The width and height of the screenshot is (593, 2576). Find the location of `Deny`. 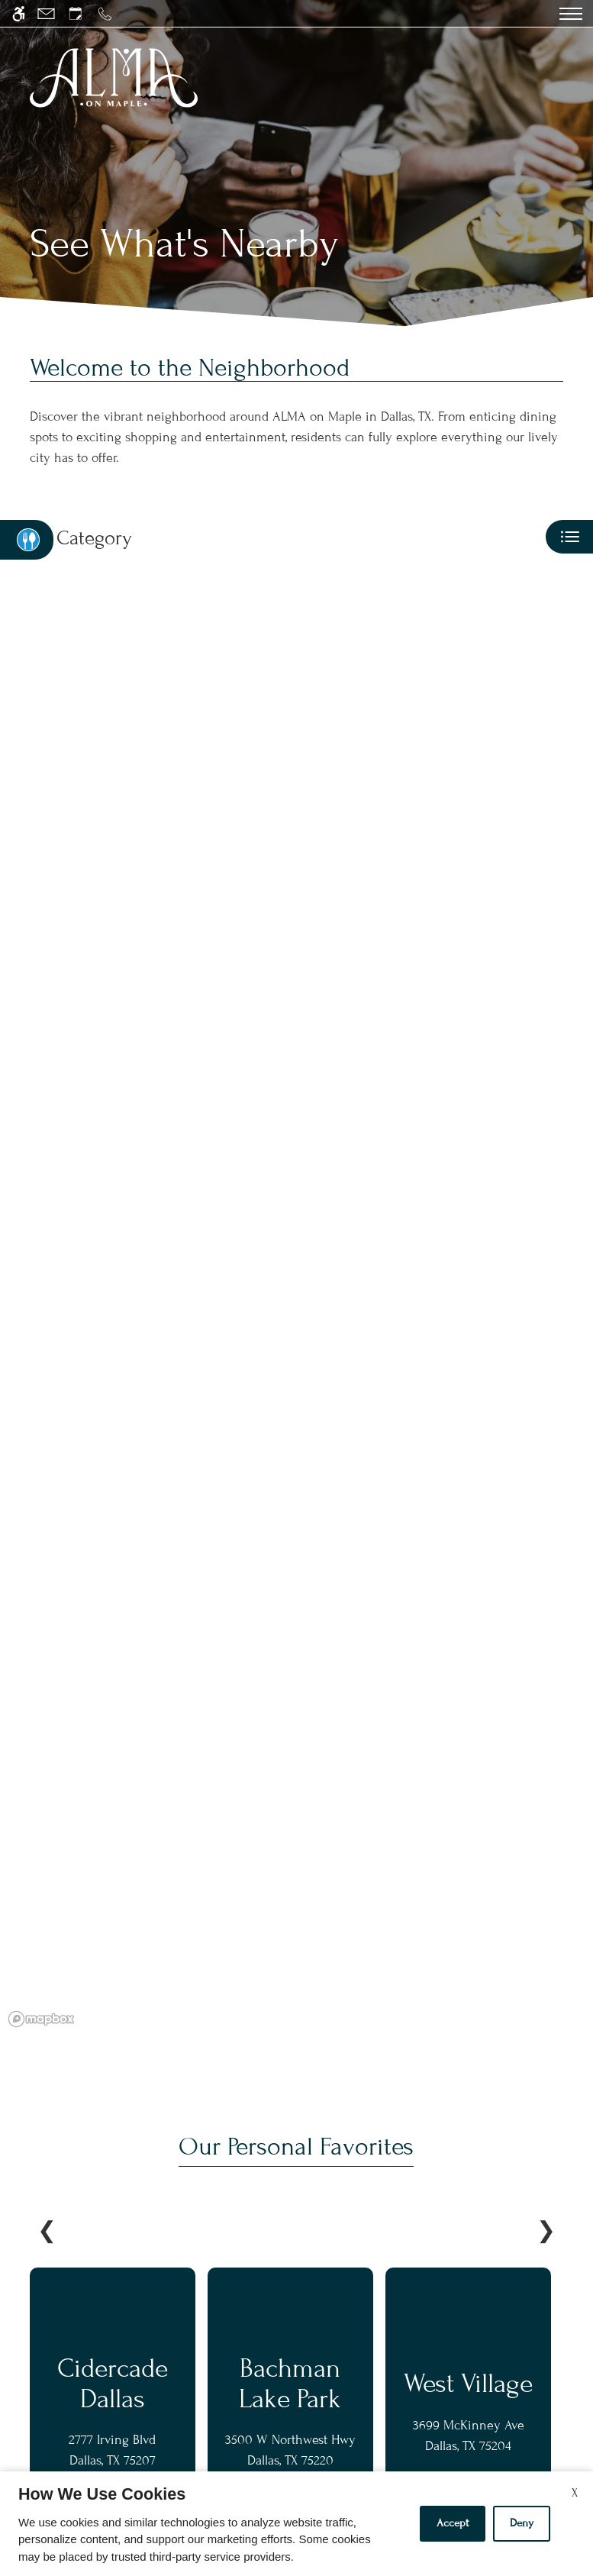

Deny is located at coordinates (521, 2522).